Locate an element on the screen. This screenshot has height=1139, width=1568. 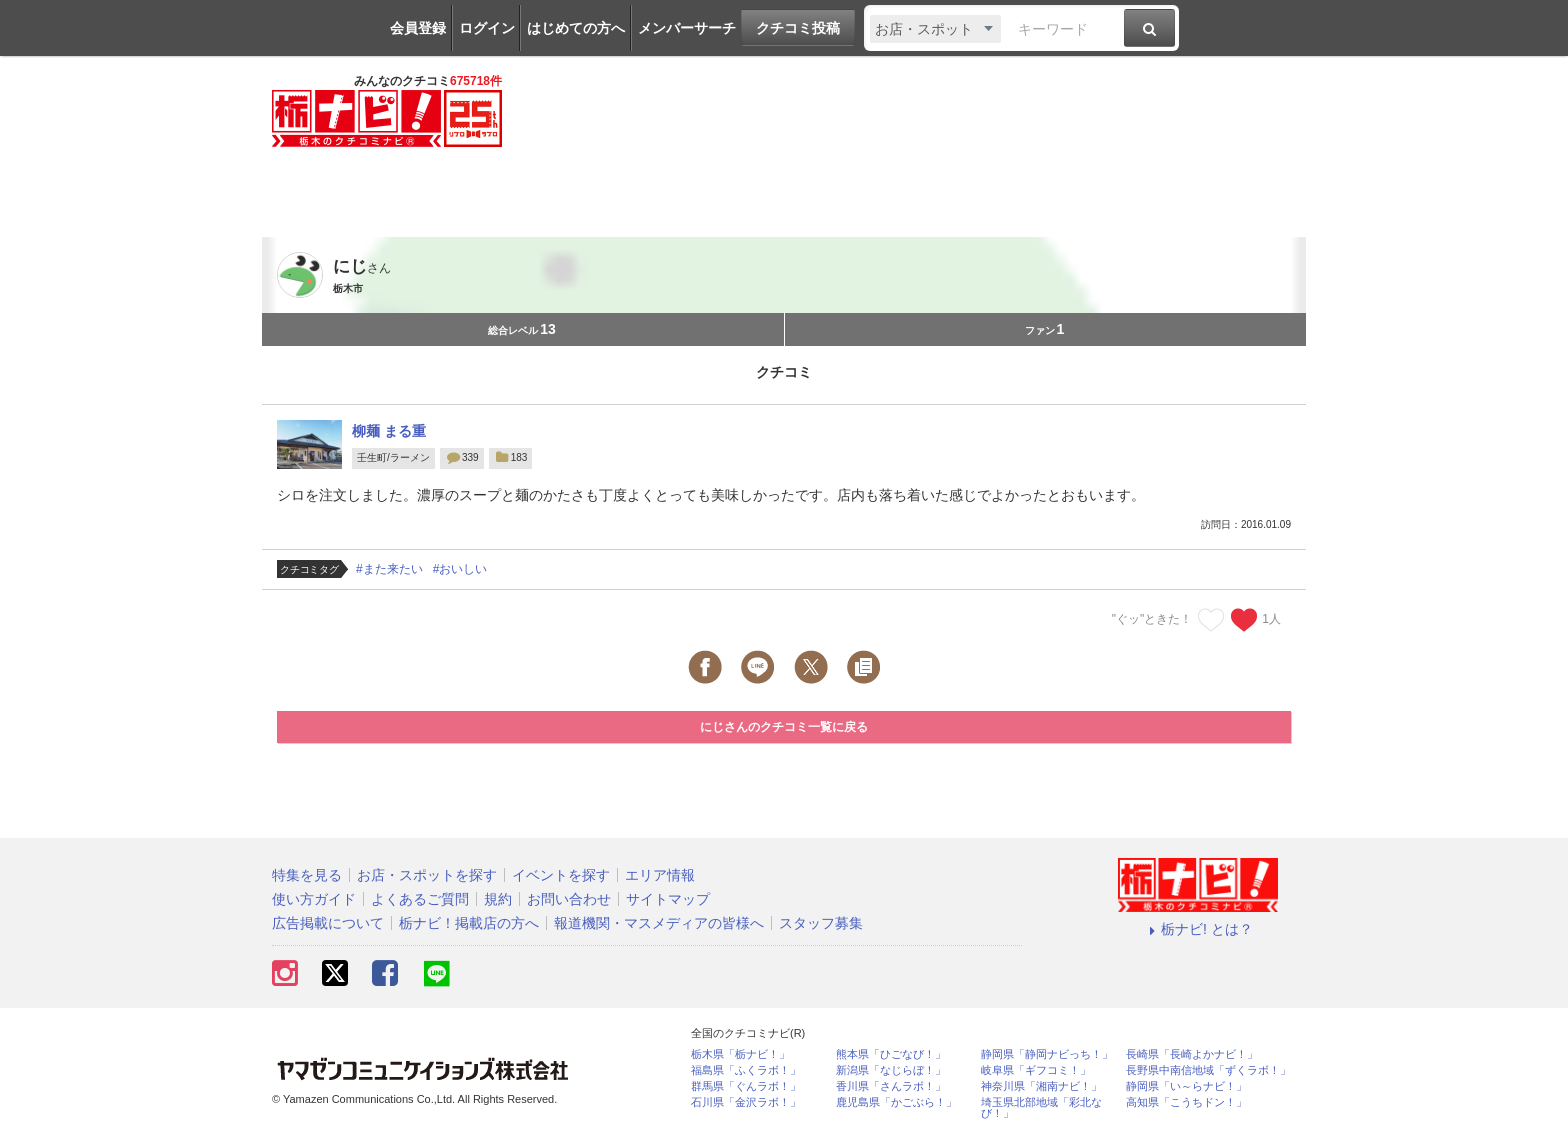
長崎県「長崎よかナビ！」 is located at coordinates (1192, 1054).